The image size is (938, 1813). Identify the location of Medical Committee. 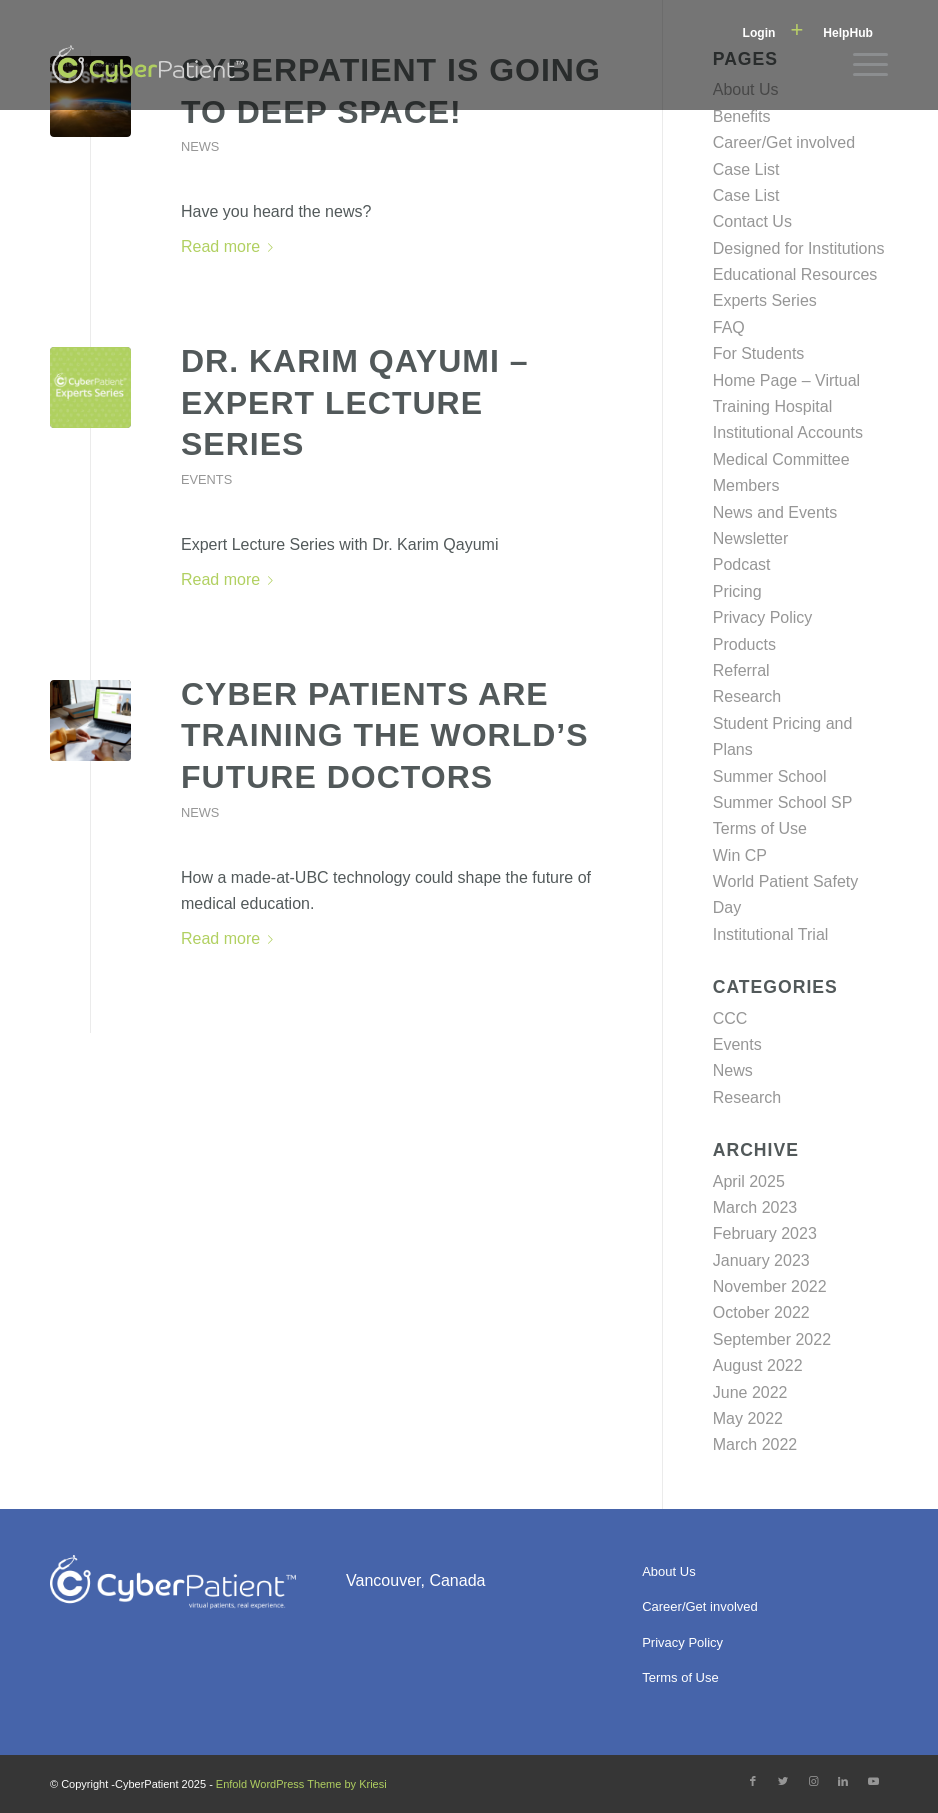
(781, 459).